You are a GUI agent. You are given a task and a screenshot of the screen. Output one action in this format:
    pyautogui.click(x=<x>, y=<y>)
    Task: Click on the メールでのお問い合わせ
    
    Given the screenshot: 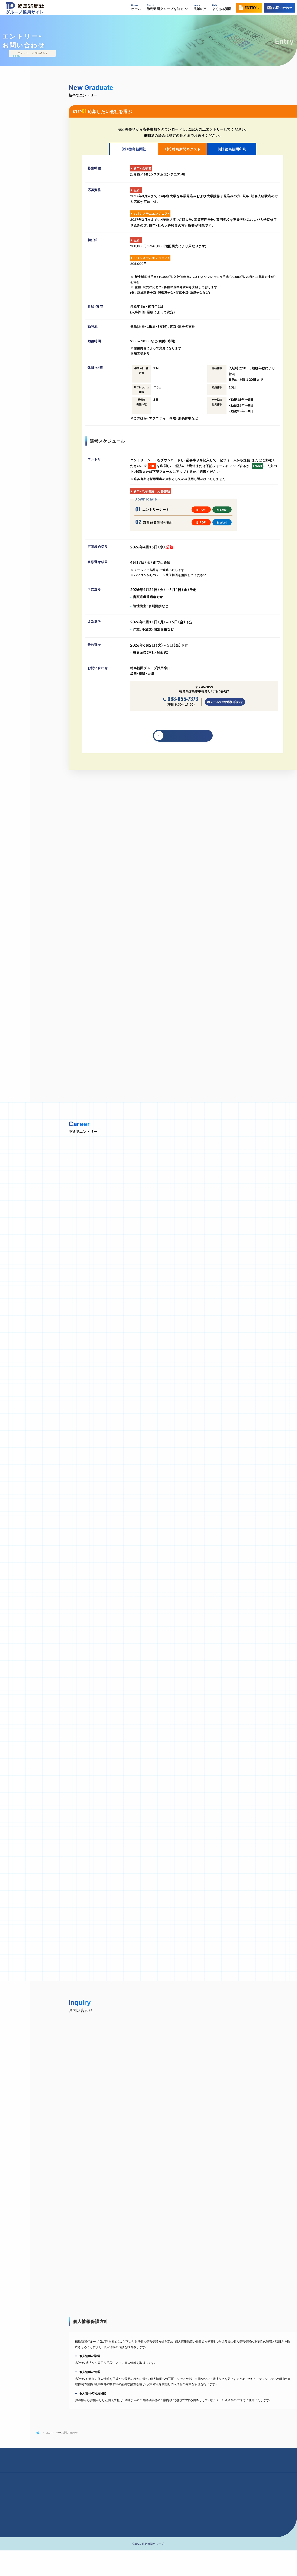 What is the action you would take?
    pyautogui.click(x=225, y=702)
    